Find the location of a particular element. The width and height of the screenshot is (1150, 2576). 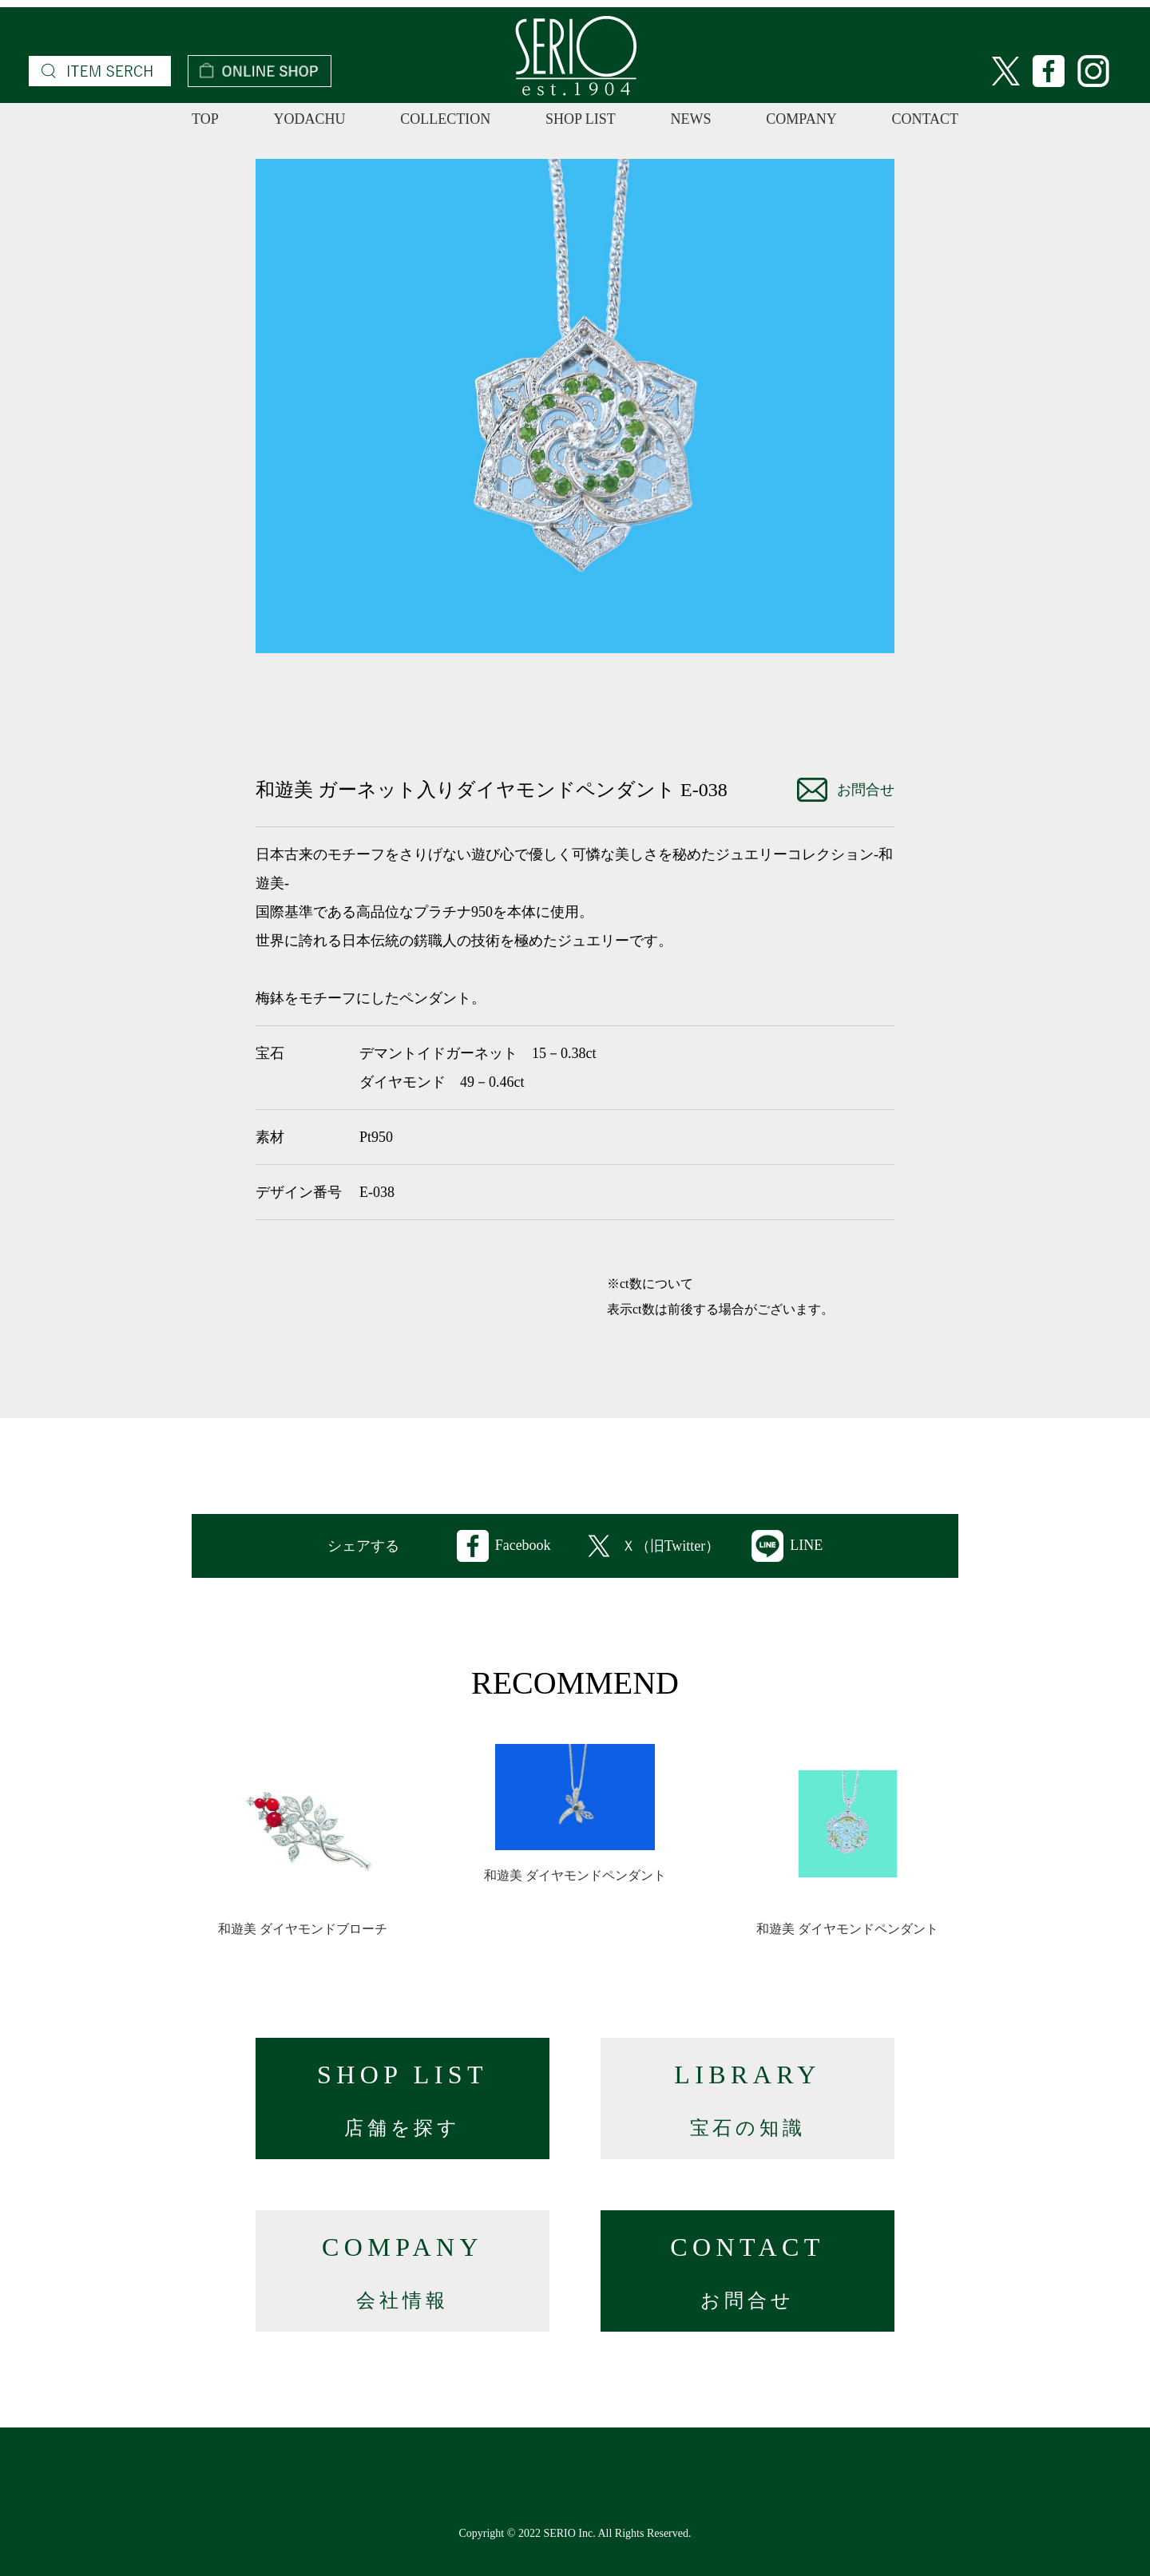

お問合せ is located at coordinates (845, 790).